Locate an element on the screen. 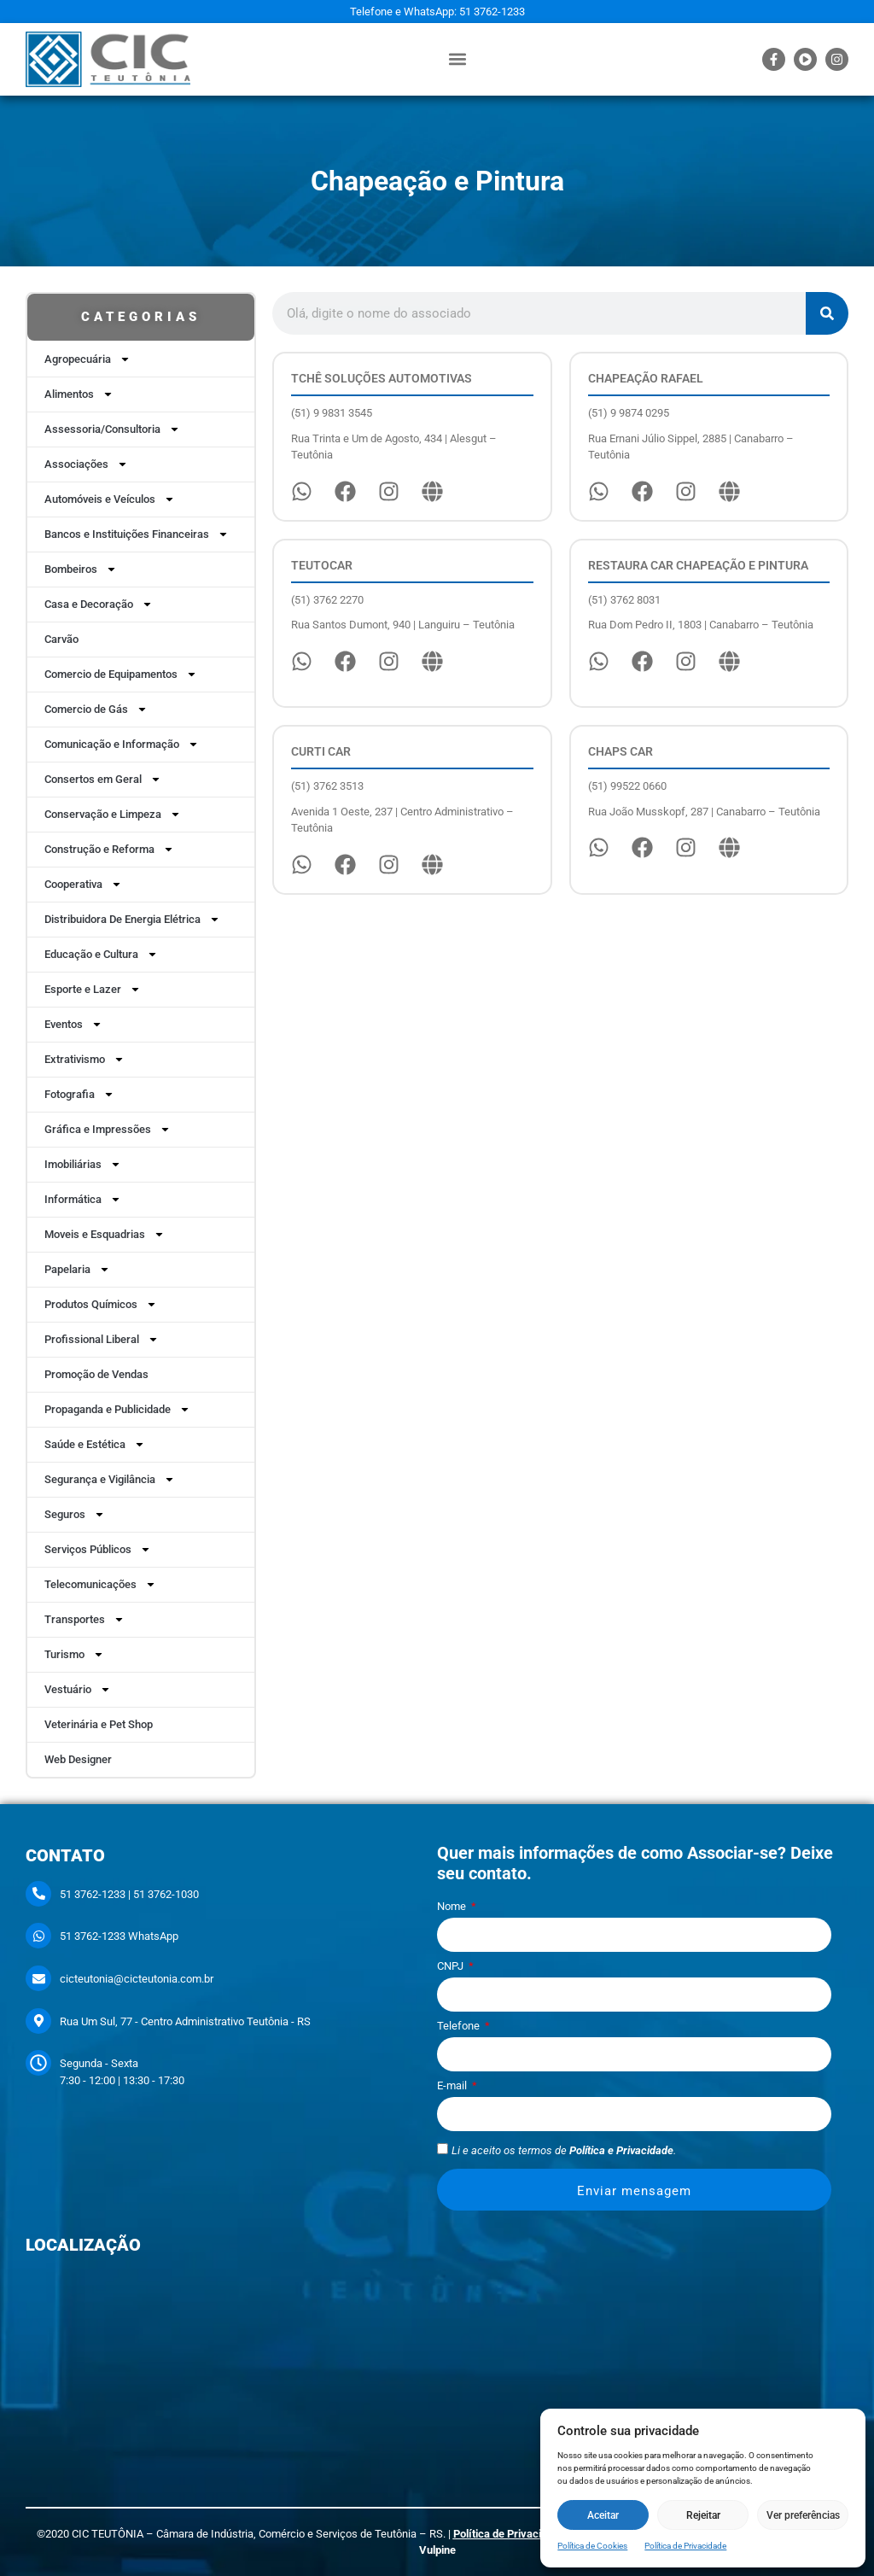 The image size is (874, 2576). Rejeitar is located at coordinates (703, 2515).